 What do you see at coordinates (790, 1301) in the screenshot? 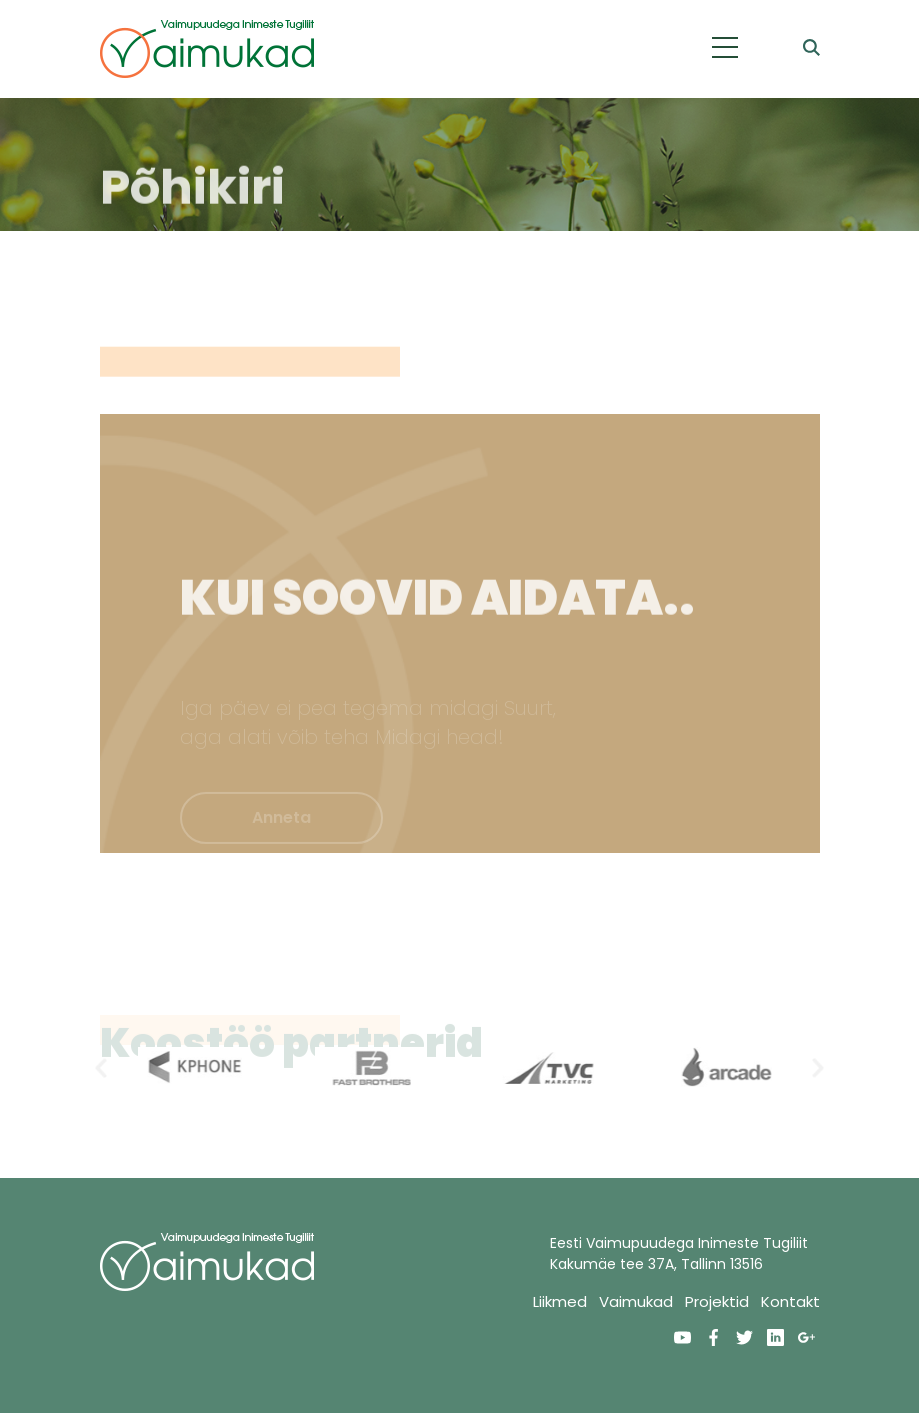
I see `Kontakt` at bounding box center [790, 1301].